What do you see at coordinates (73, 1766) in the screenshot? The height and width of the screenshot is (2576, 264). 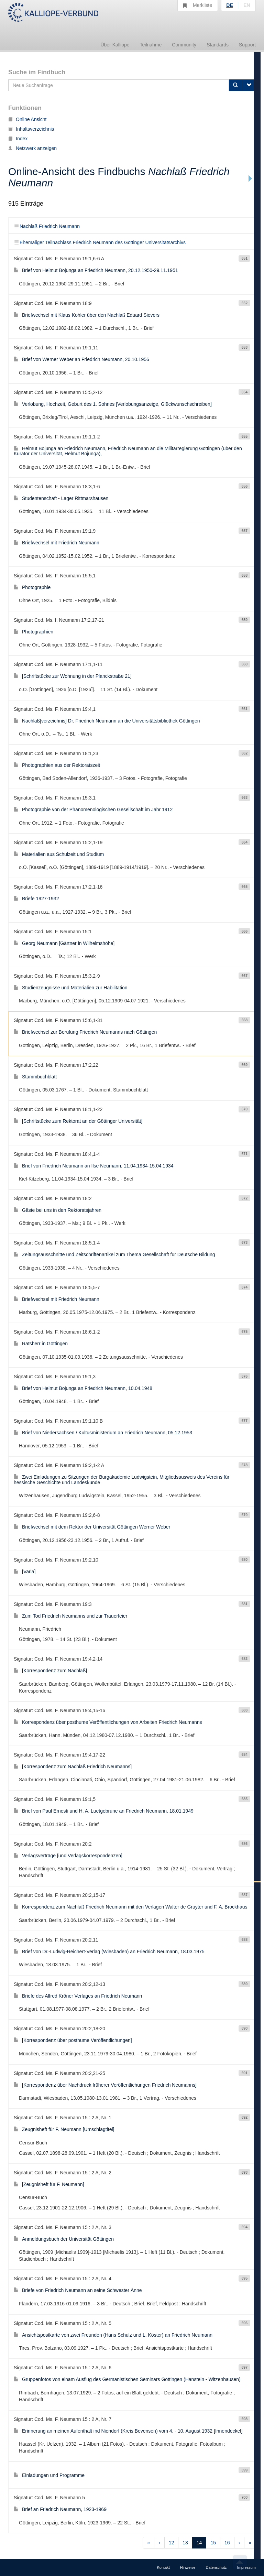 I see `[Korrespondenz zum Nachlaß Friedrich Neumanns]` at bounding box center [73, 1766].